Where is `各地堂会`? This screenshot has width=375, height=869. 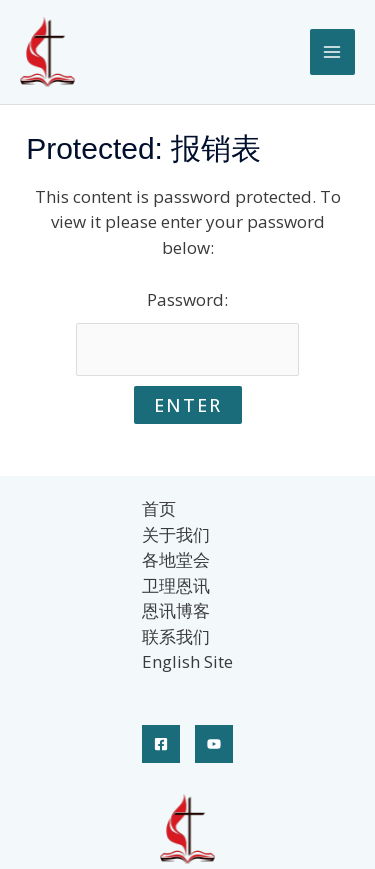 各地堂会 is located at coordinates (176, 559).